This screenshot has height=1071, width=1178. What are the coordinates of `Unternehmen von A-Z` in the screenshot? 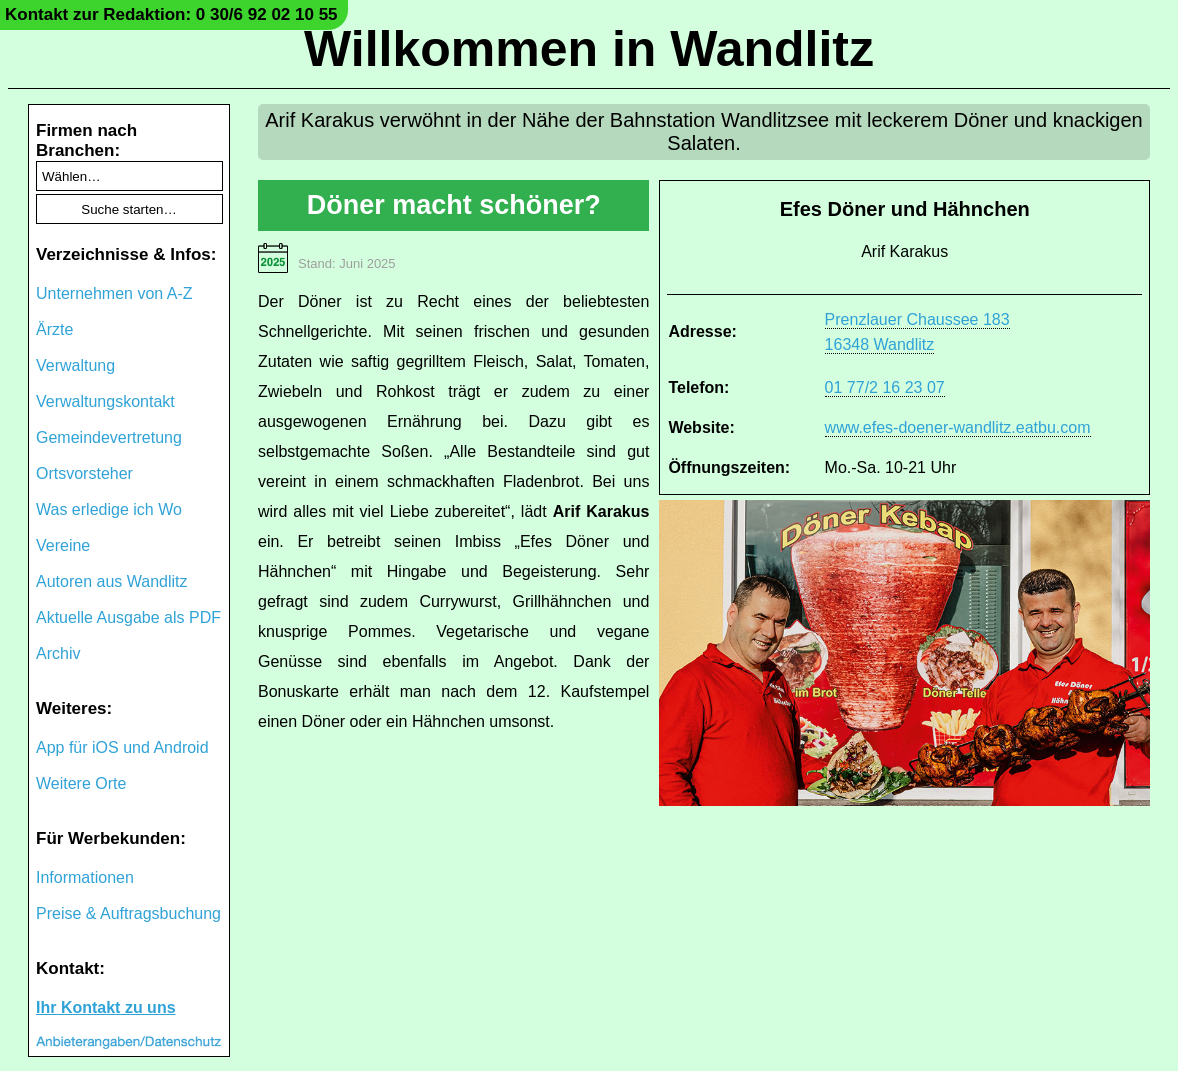 It's located at (114, 293).